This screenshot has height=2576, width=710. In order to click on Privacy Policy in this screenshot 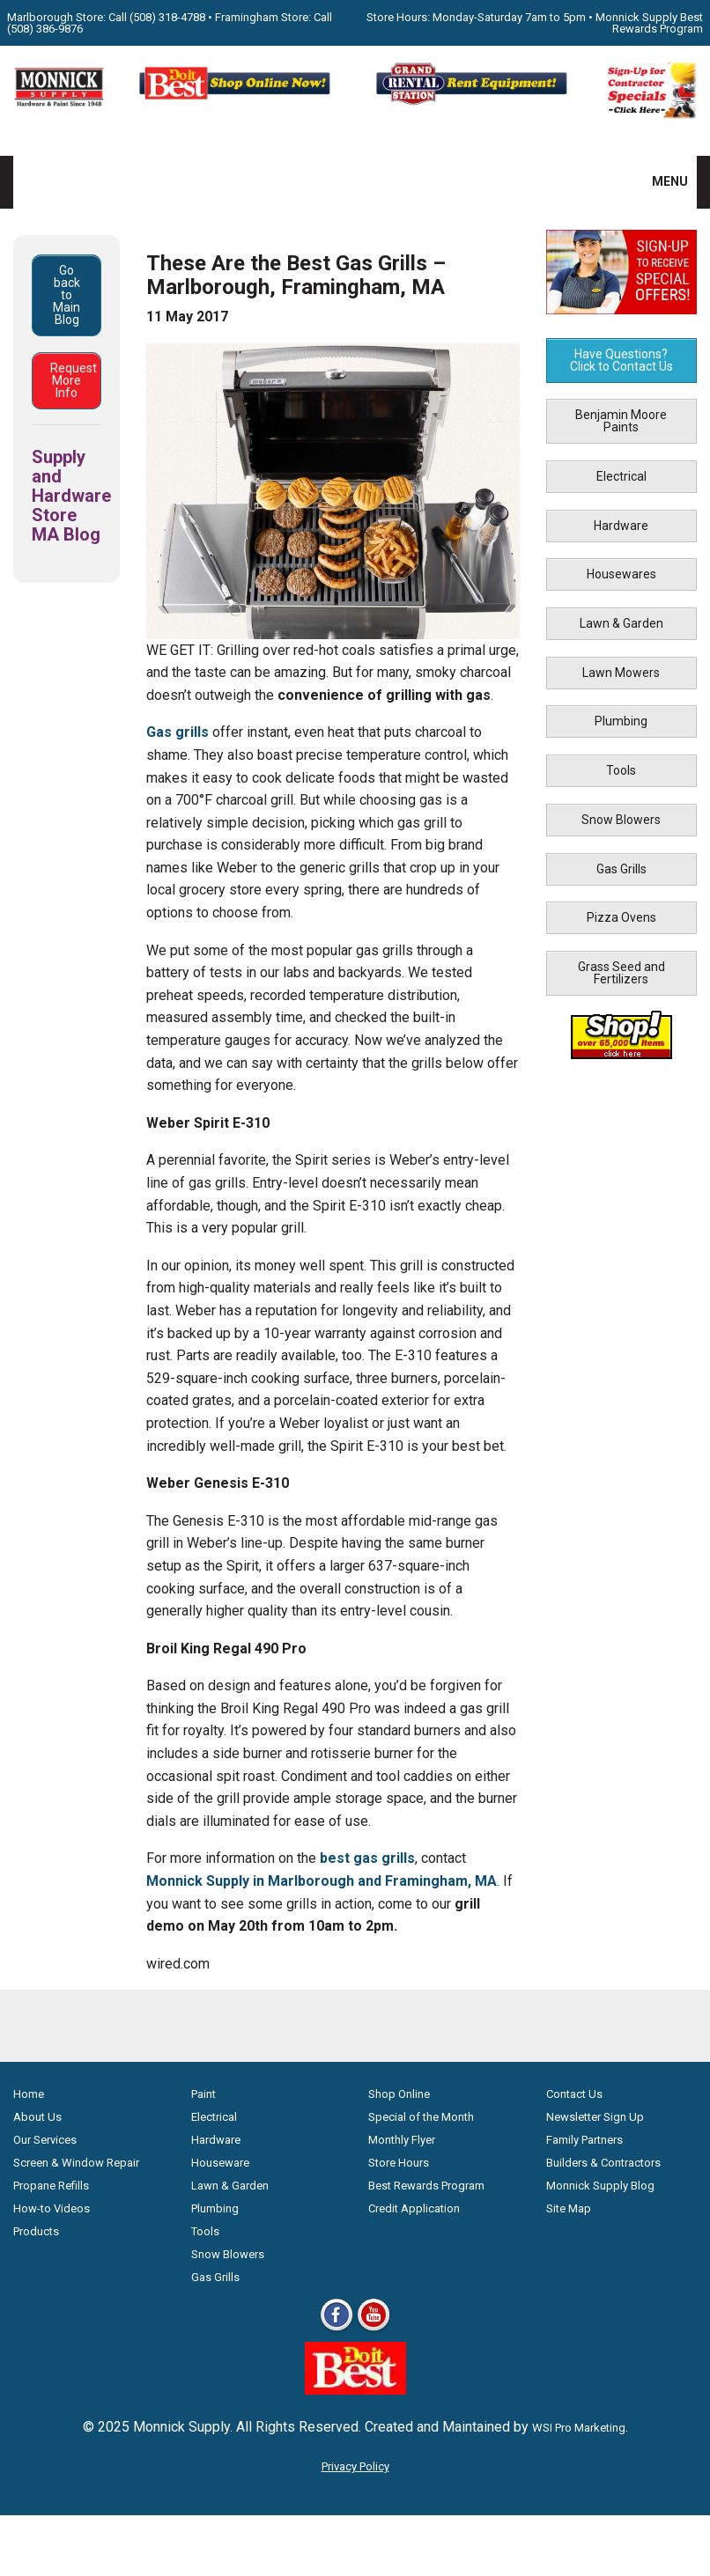, I will do `click(355, 2466)`.